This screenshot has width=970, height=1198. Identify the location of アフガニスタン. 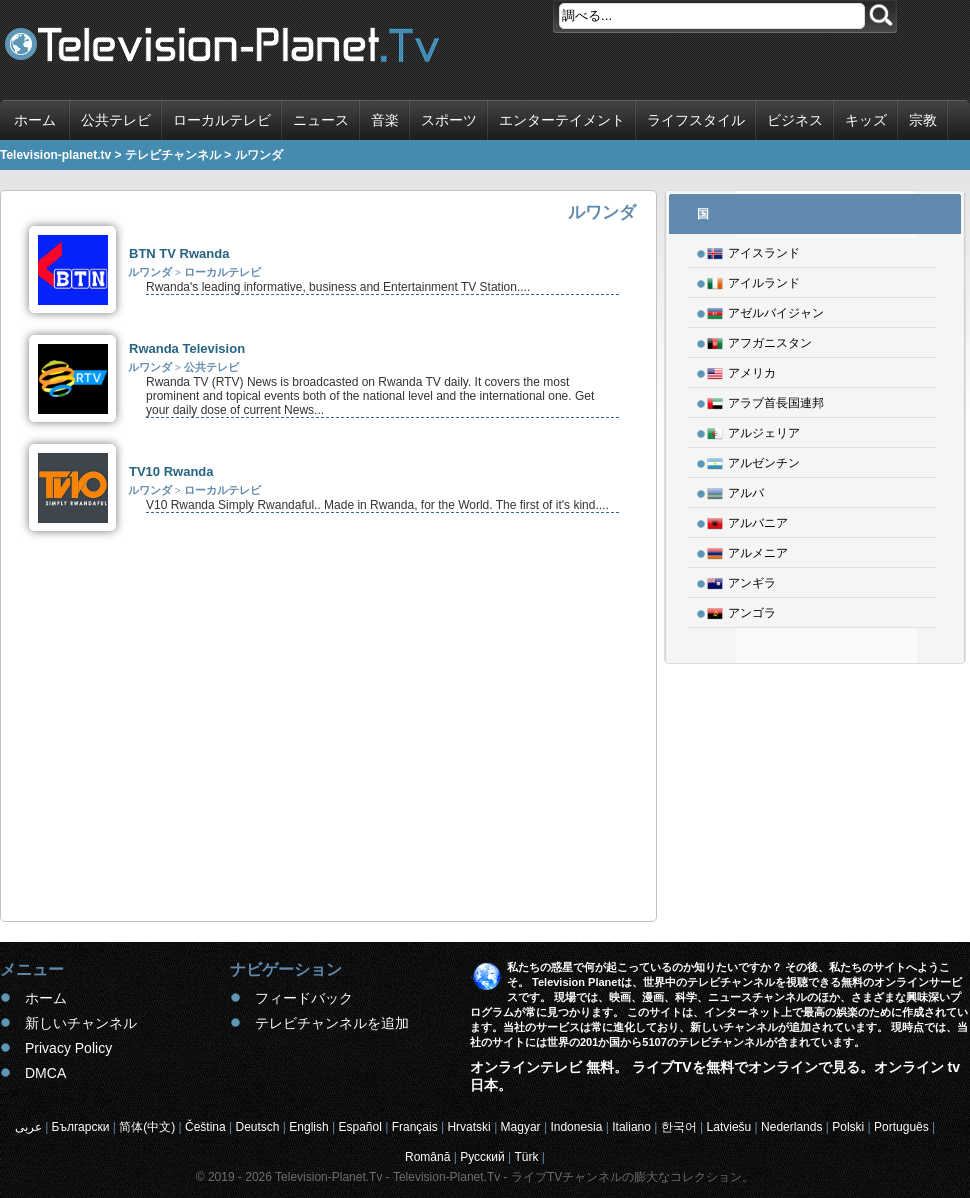
(759, 340).